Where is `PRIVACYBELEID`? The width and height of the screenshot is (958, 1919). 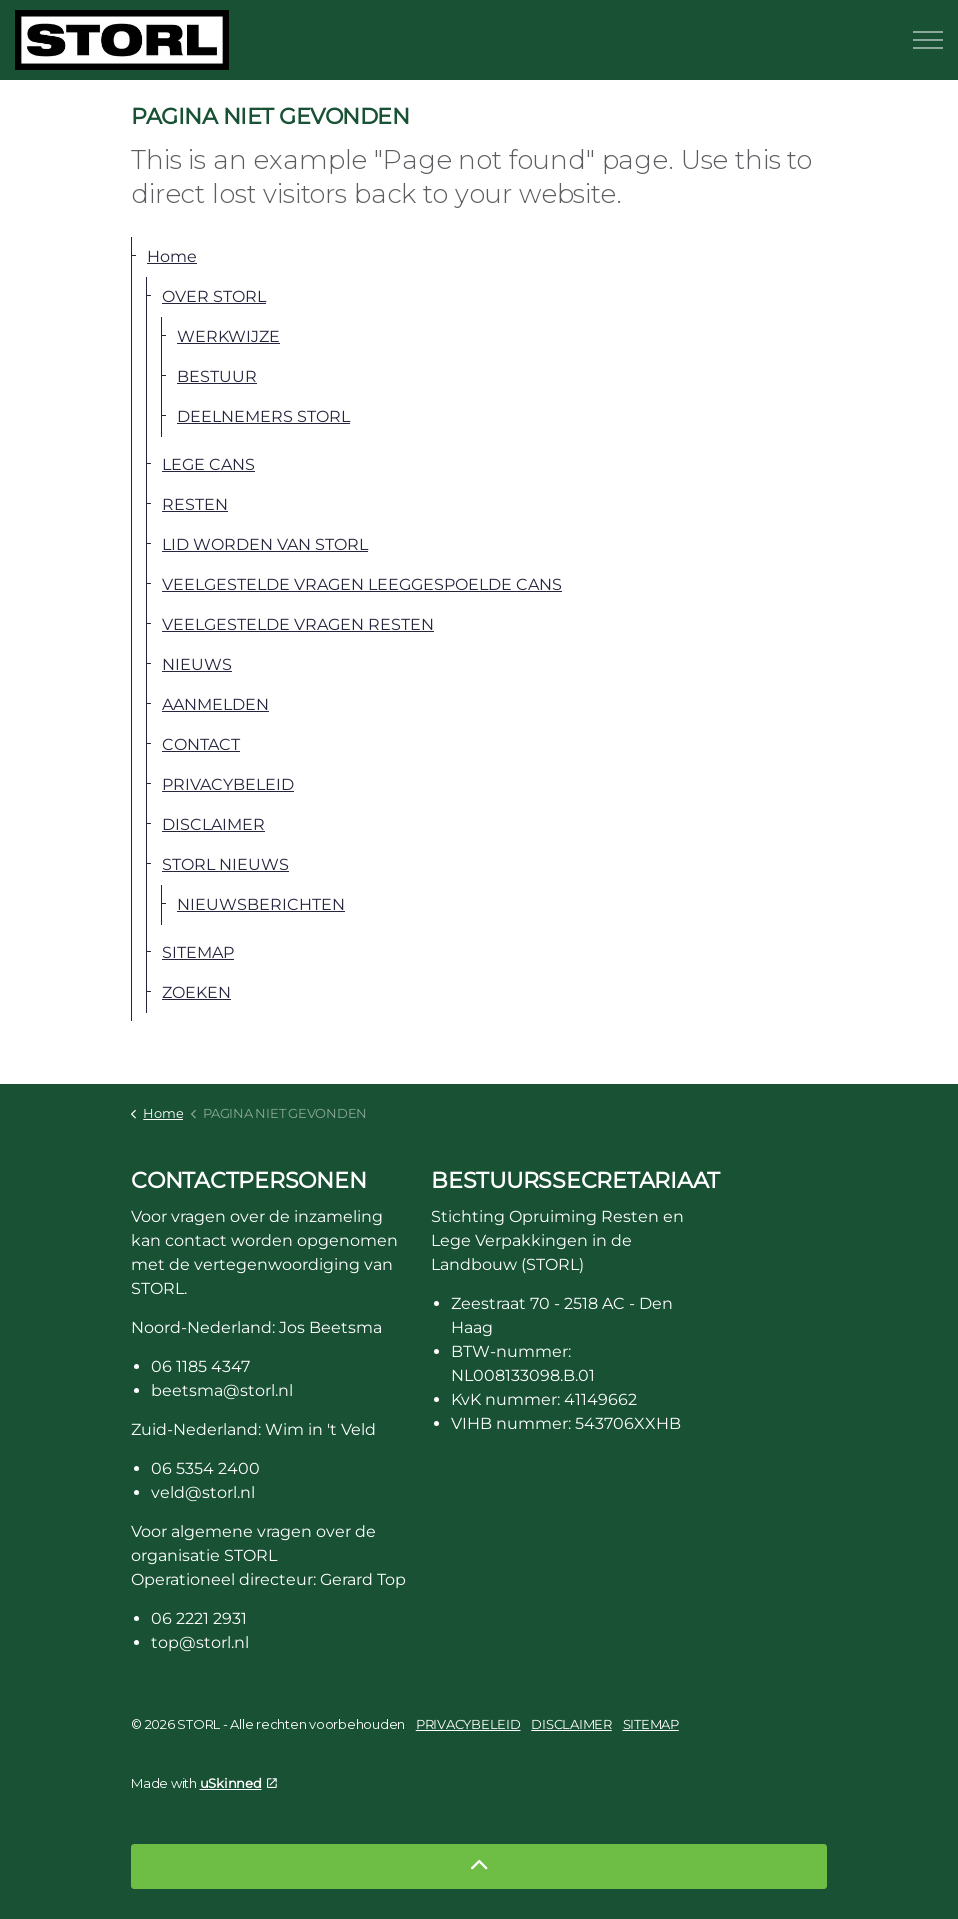
PRIVACYBELEID is located at coordinates (228, 784).